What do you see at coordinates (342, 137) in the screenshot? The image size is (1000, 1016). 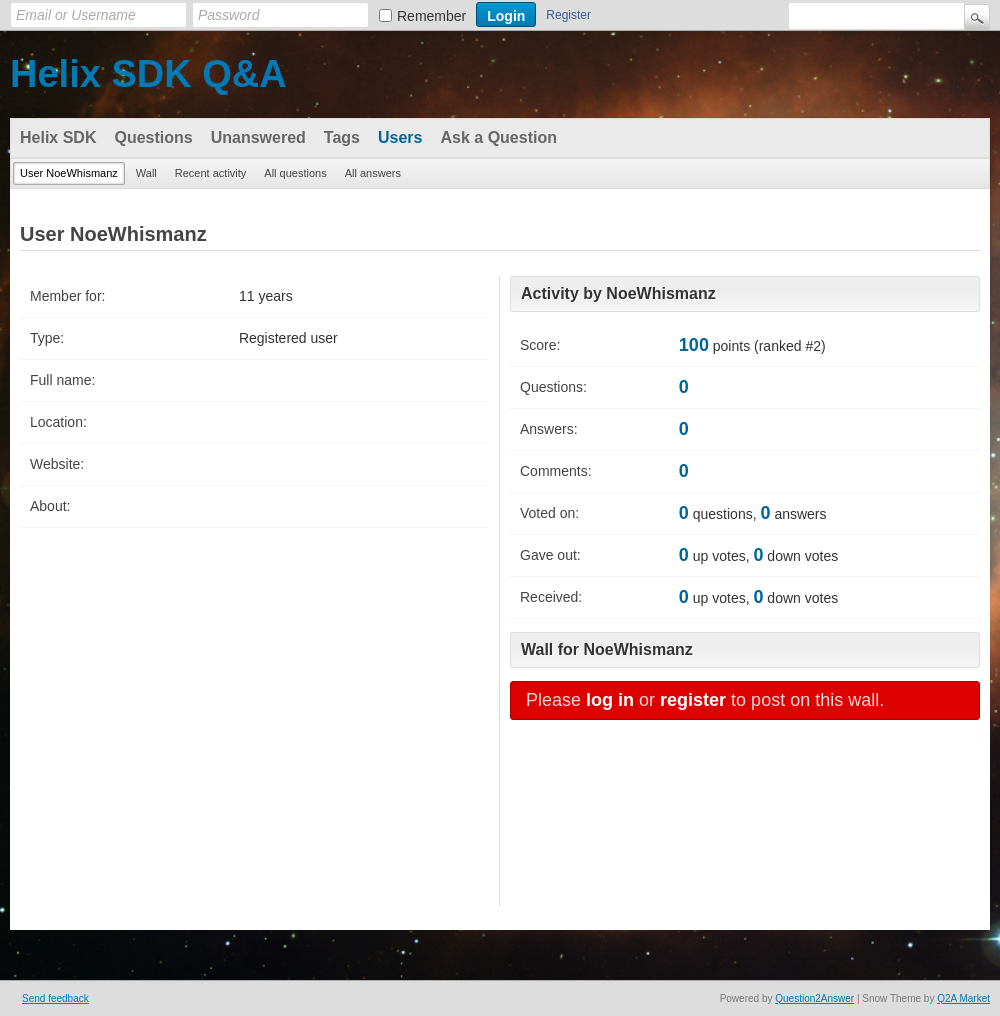 I see `Tags` at bounding box center [342, 137].